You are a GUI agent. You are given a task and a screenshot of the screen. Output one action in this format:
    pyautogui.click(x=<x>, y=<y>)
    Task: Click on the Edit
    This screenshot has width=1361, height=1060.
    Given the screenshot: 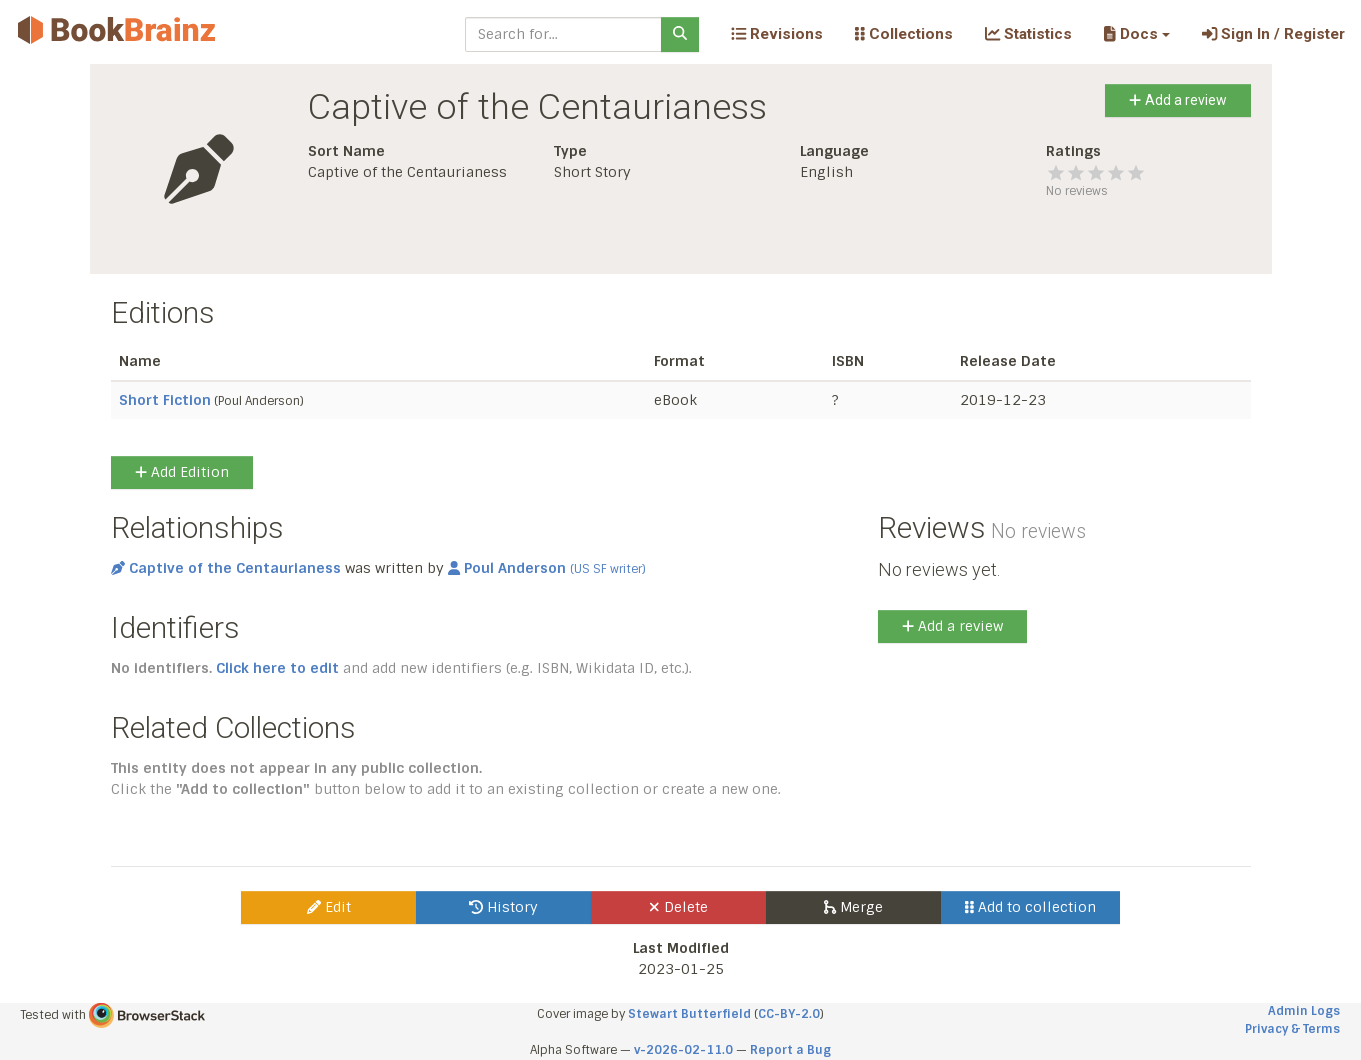 What is the action you would take?
    pyautogui.click(x=329, y=907)
    